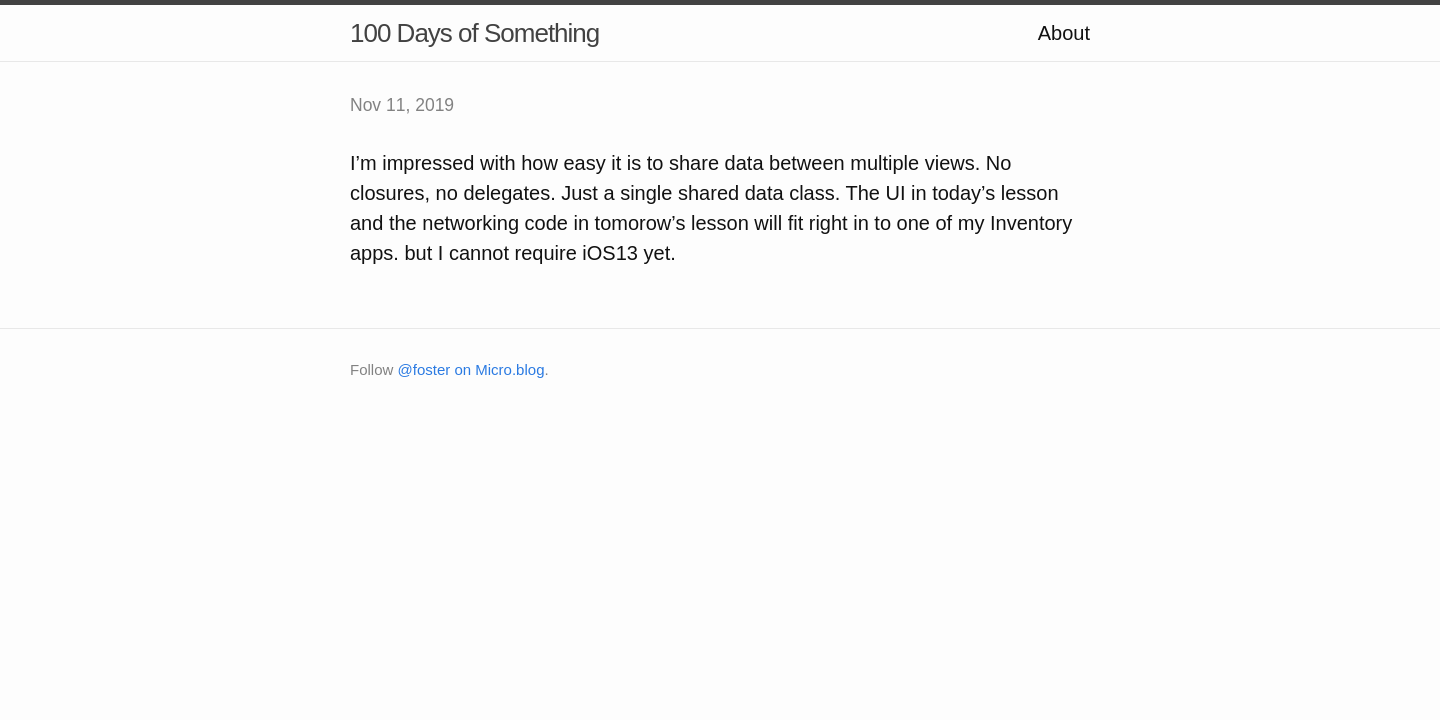  What do you see at coordinates (474, 33) in the screenshot?
I see `100 Days of Something` at bounding box center [474, 33].